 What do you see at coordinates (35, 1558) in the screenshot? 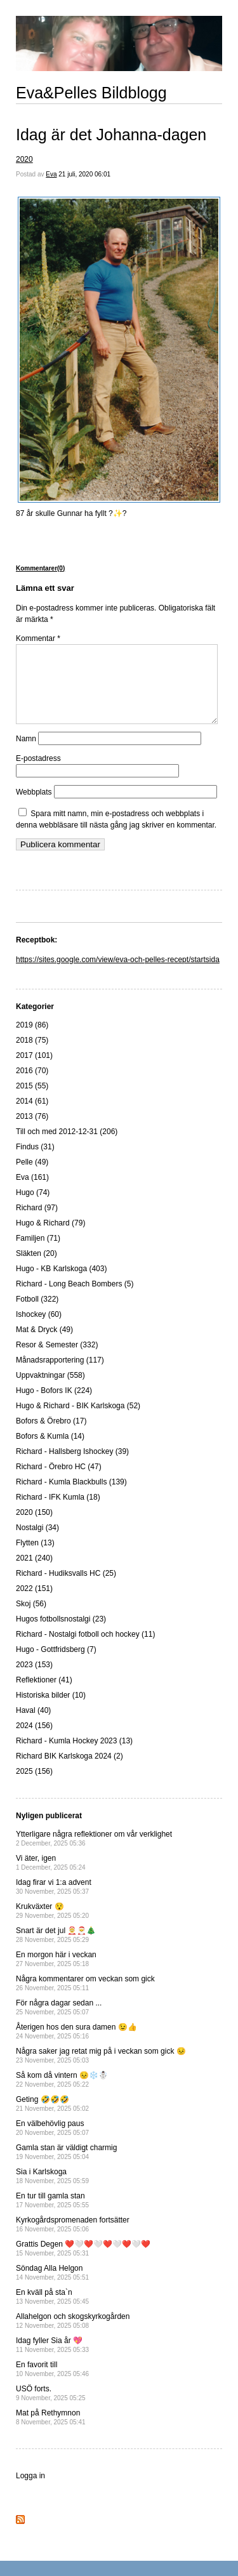
I see `Flytten (13)` at bounding box center [35, 1558].